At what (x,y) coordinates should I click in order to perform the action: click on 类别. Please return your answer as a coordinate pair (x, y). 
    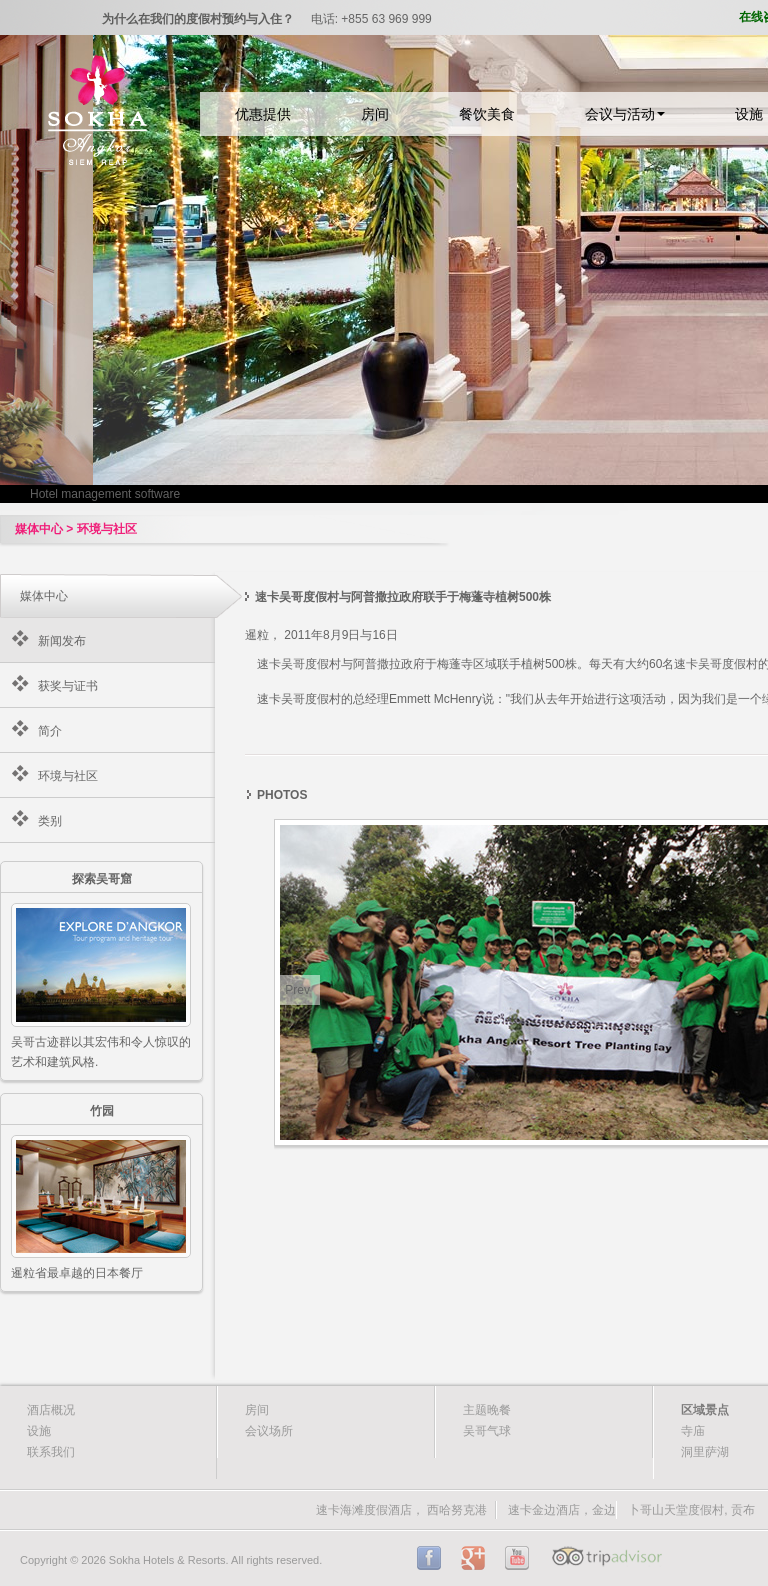
    Looking at the image, I should click on (50, 821).